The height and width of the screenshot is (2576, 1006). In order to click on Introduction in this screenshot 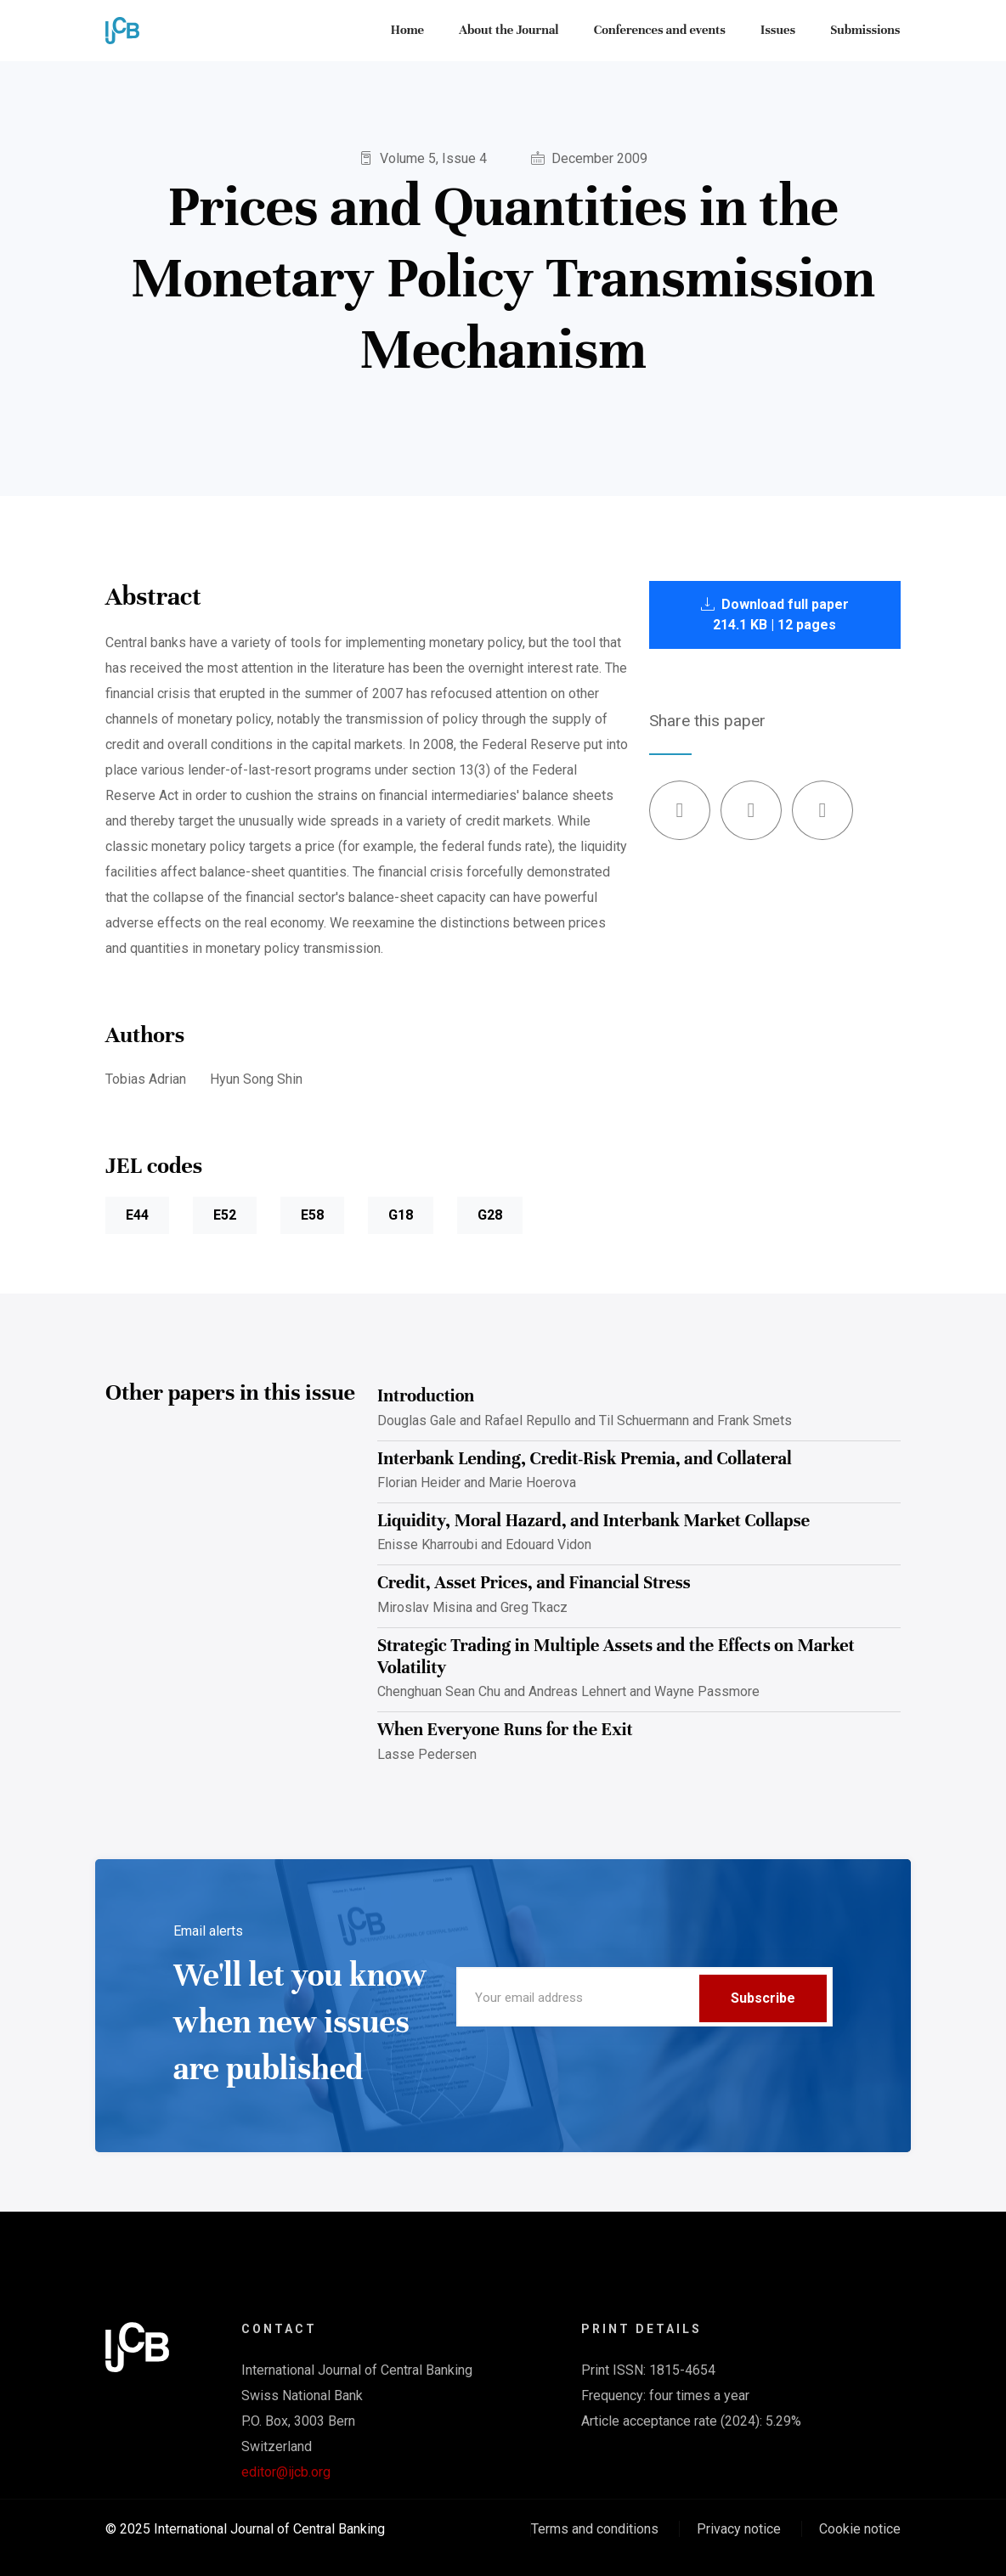, I will do `click(425, 1395)`.